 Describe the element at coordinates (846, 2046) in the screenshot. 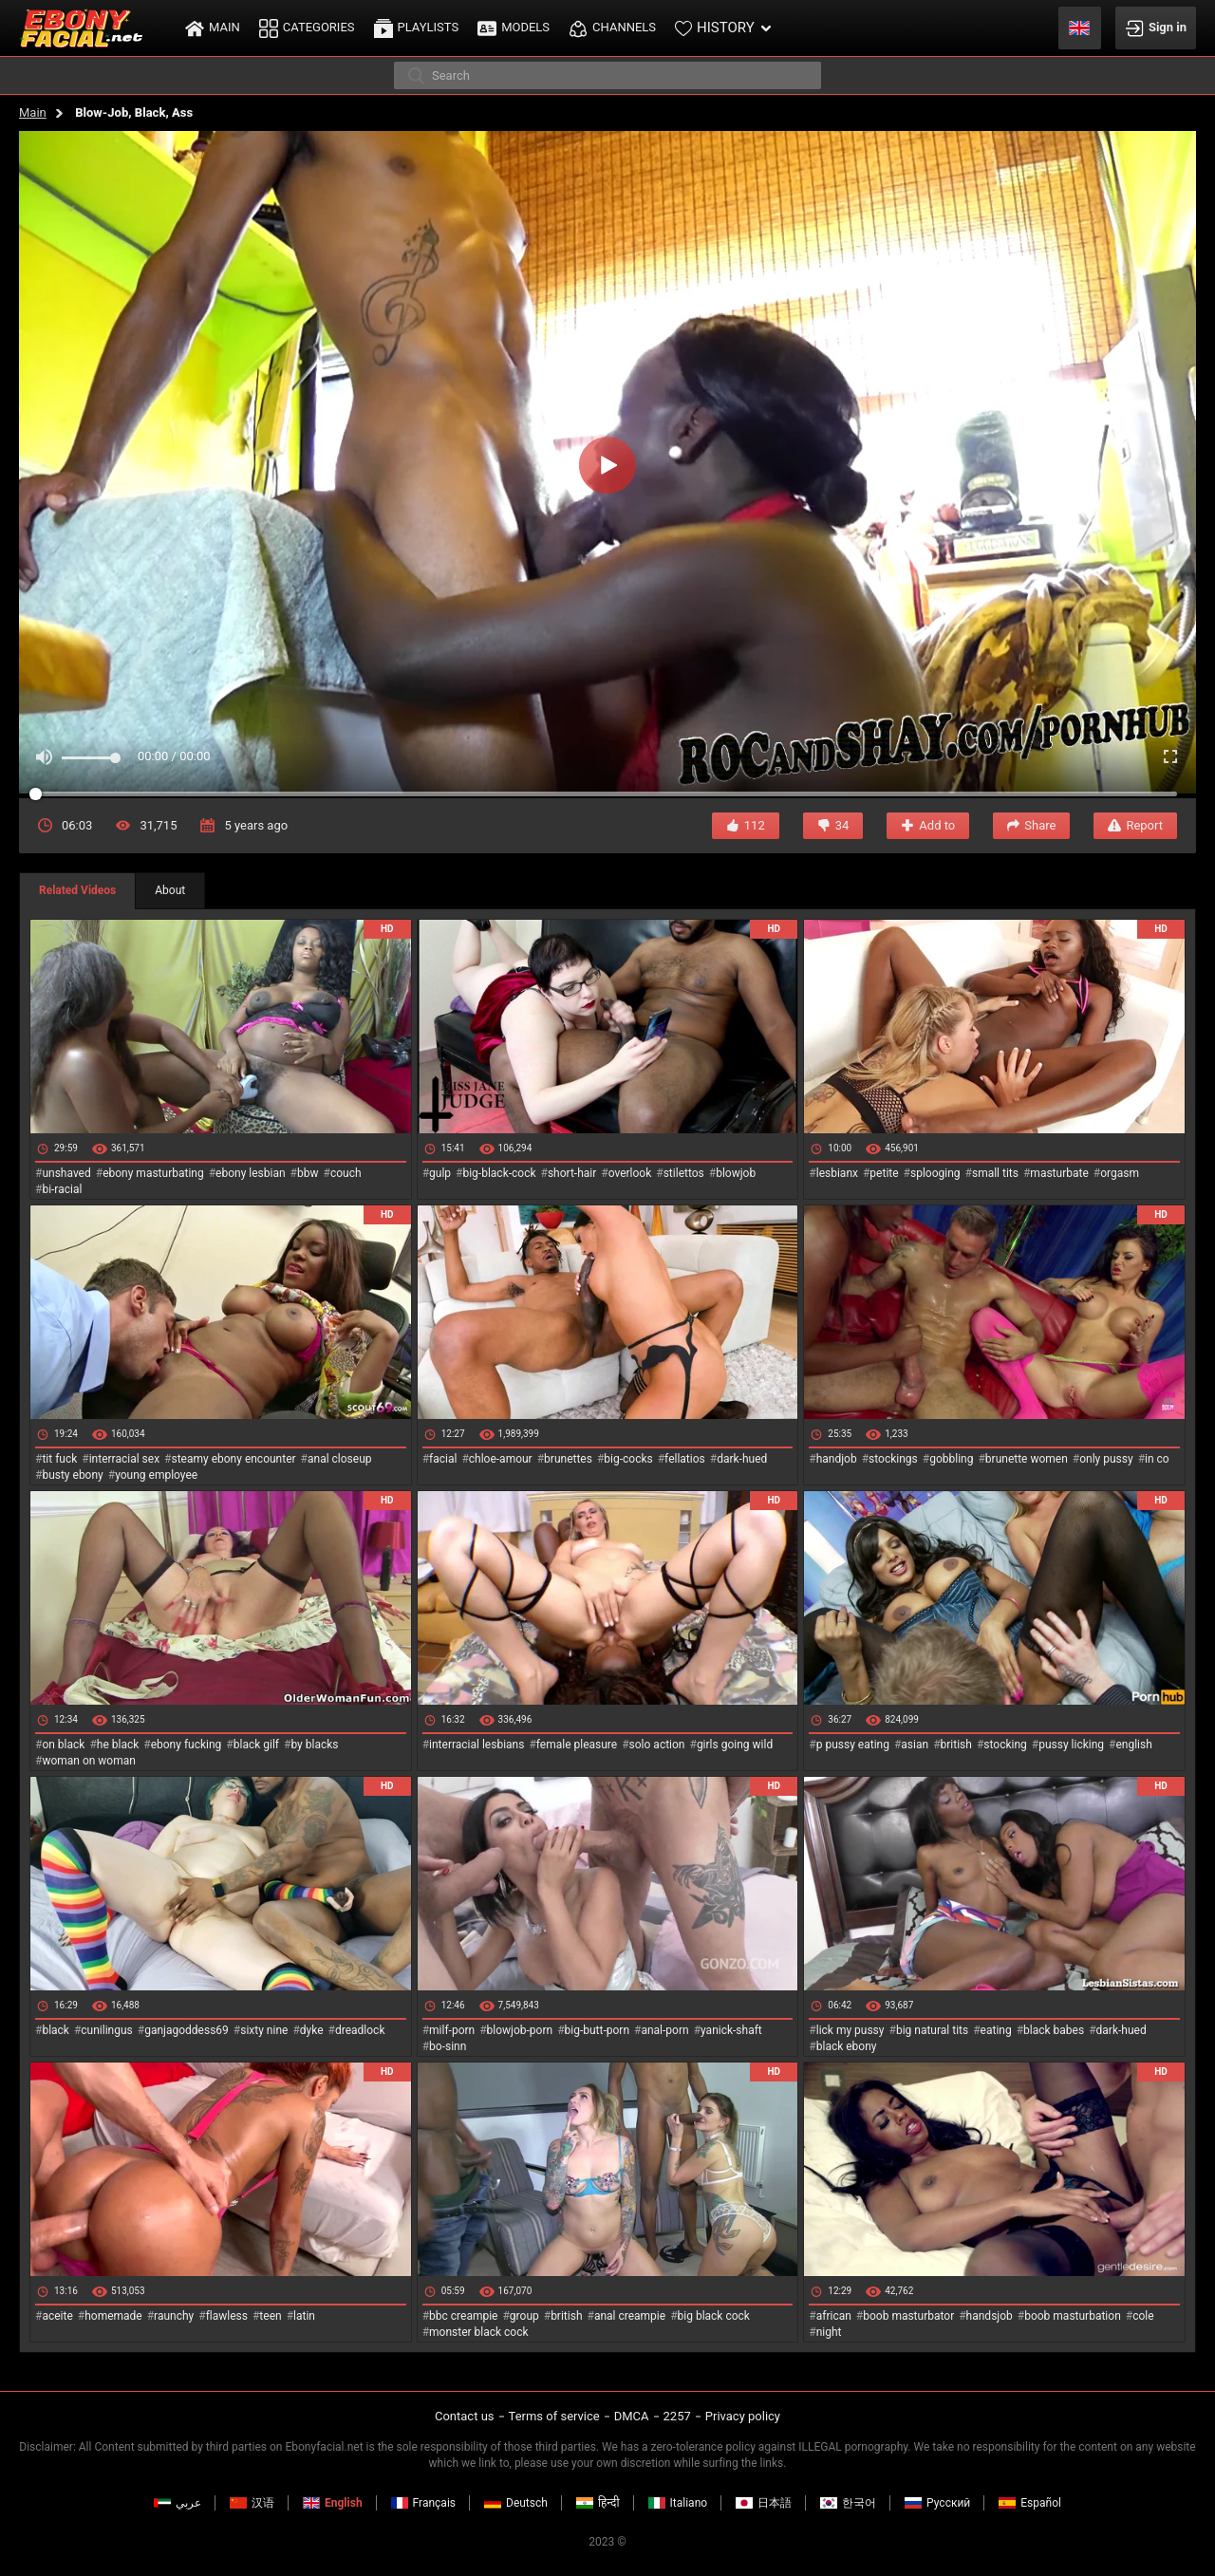

I see `black ebony` at that location.